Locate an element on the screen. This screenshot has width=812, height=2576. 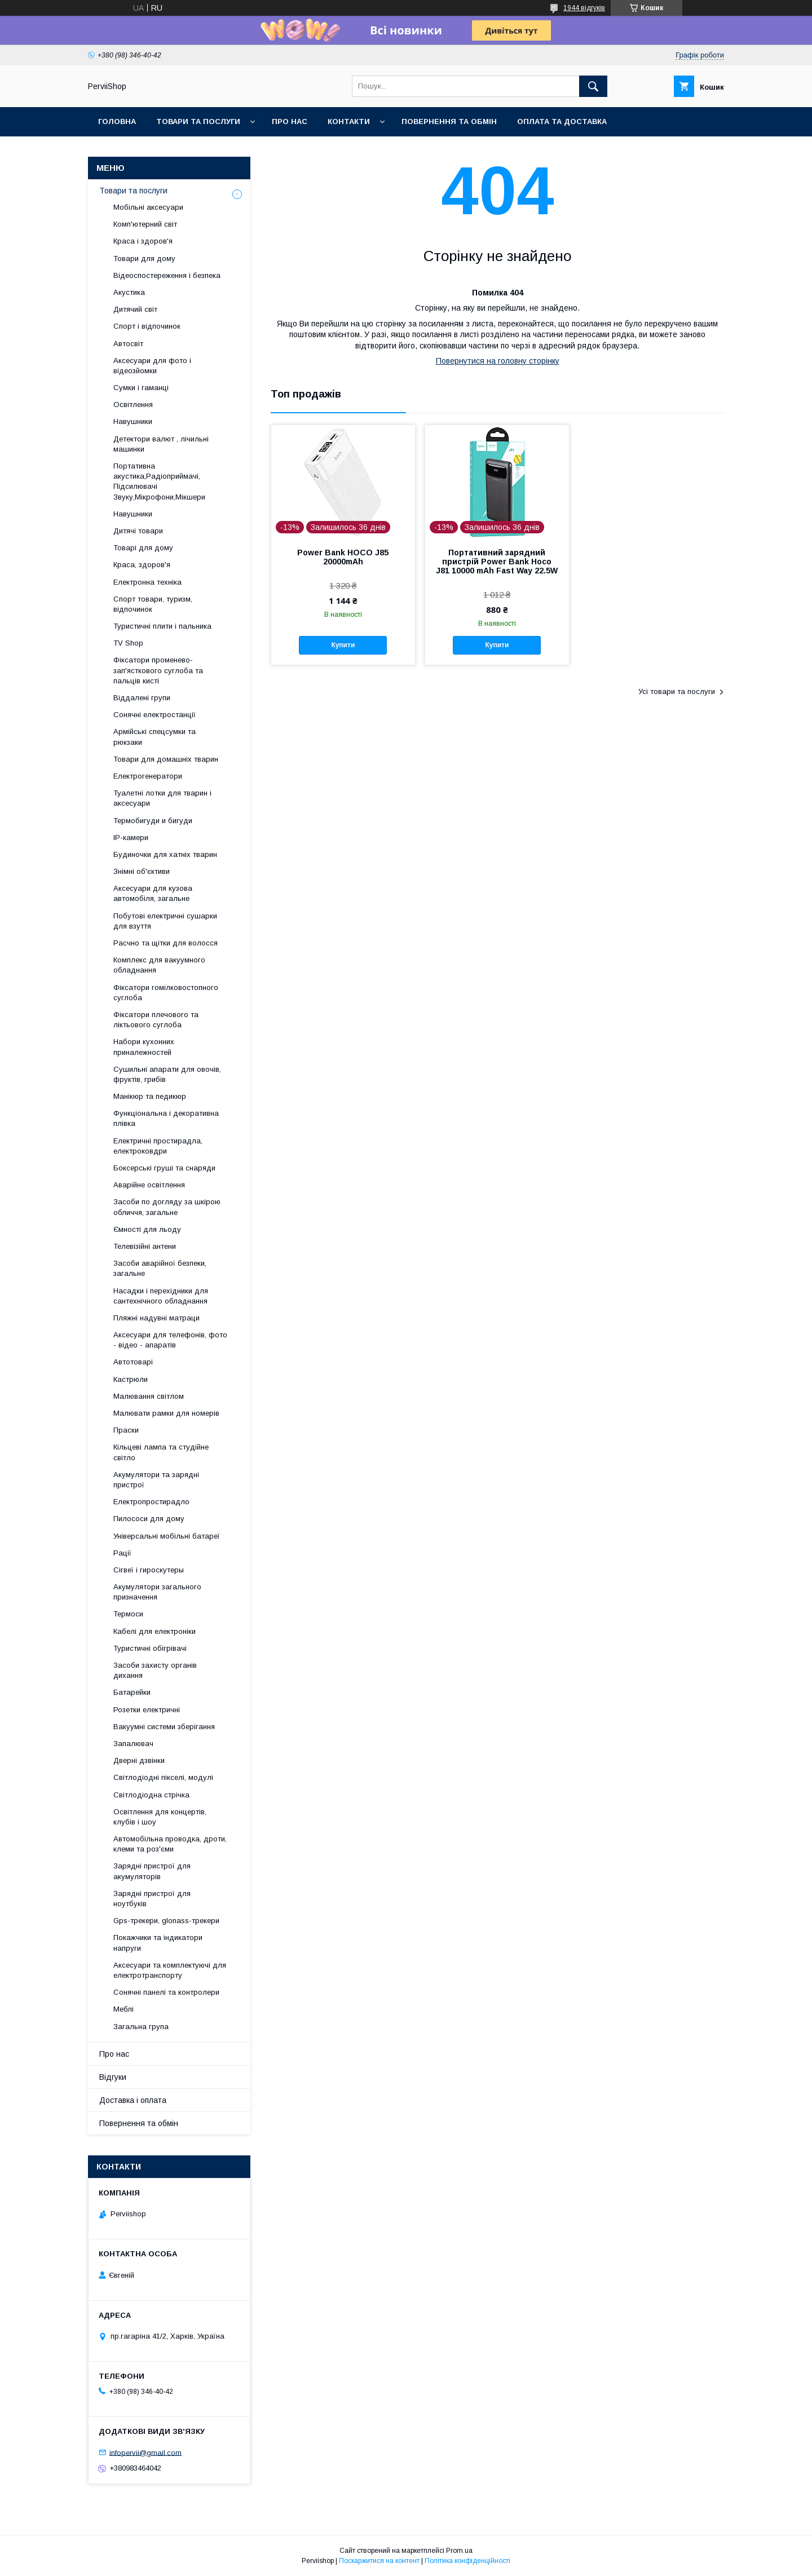
Дверні дзвінки is located at coordinates (139, 1760).